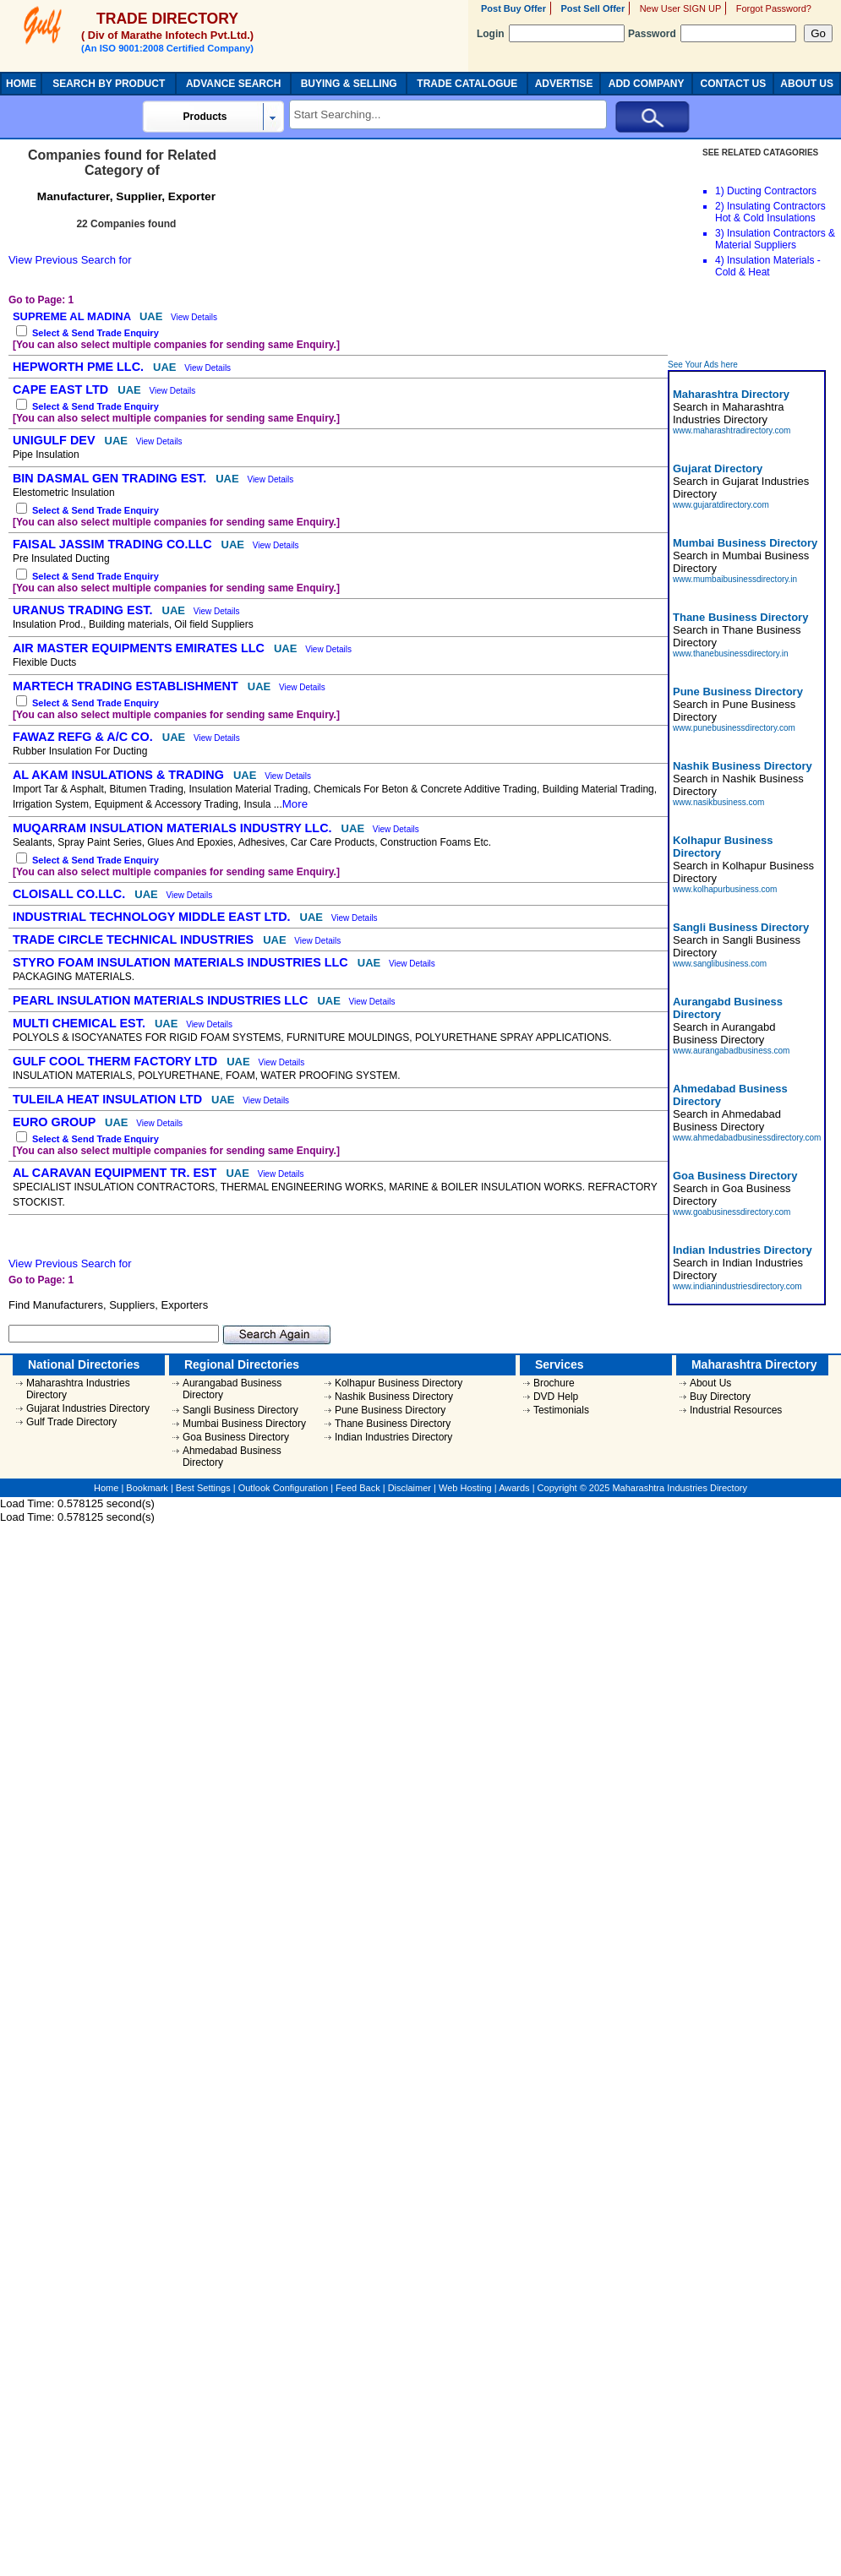 Image resolution: width=841 pixels, height=2576 pixels. What do you see at coordinates (551, 34) in the screenshot?
I see `Login` at bounding box center [551, 34].